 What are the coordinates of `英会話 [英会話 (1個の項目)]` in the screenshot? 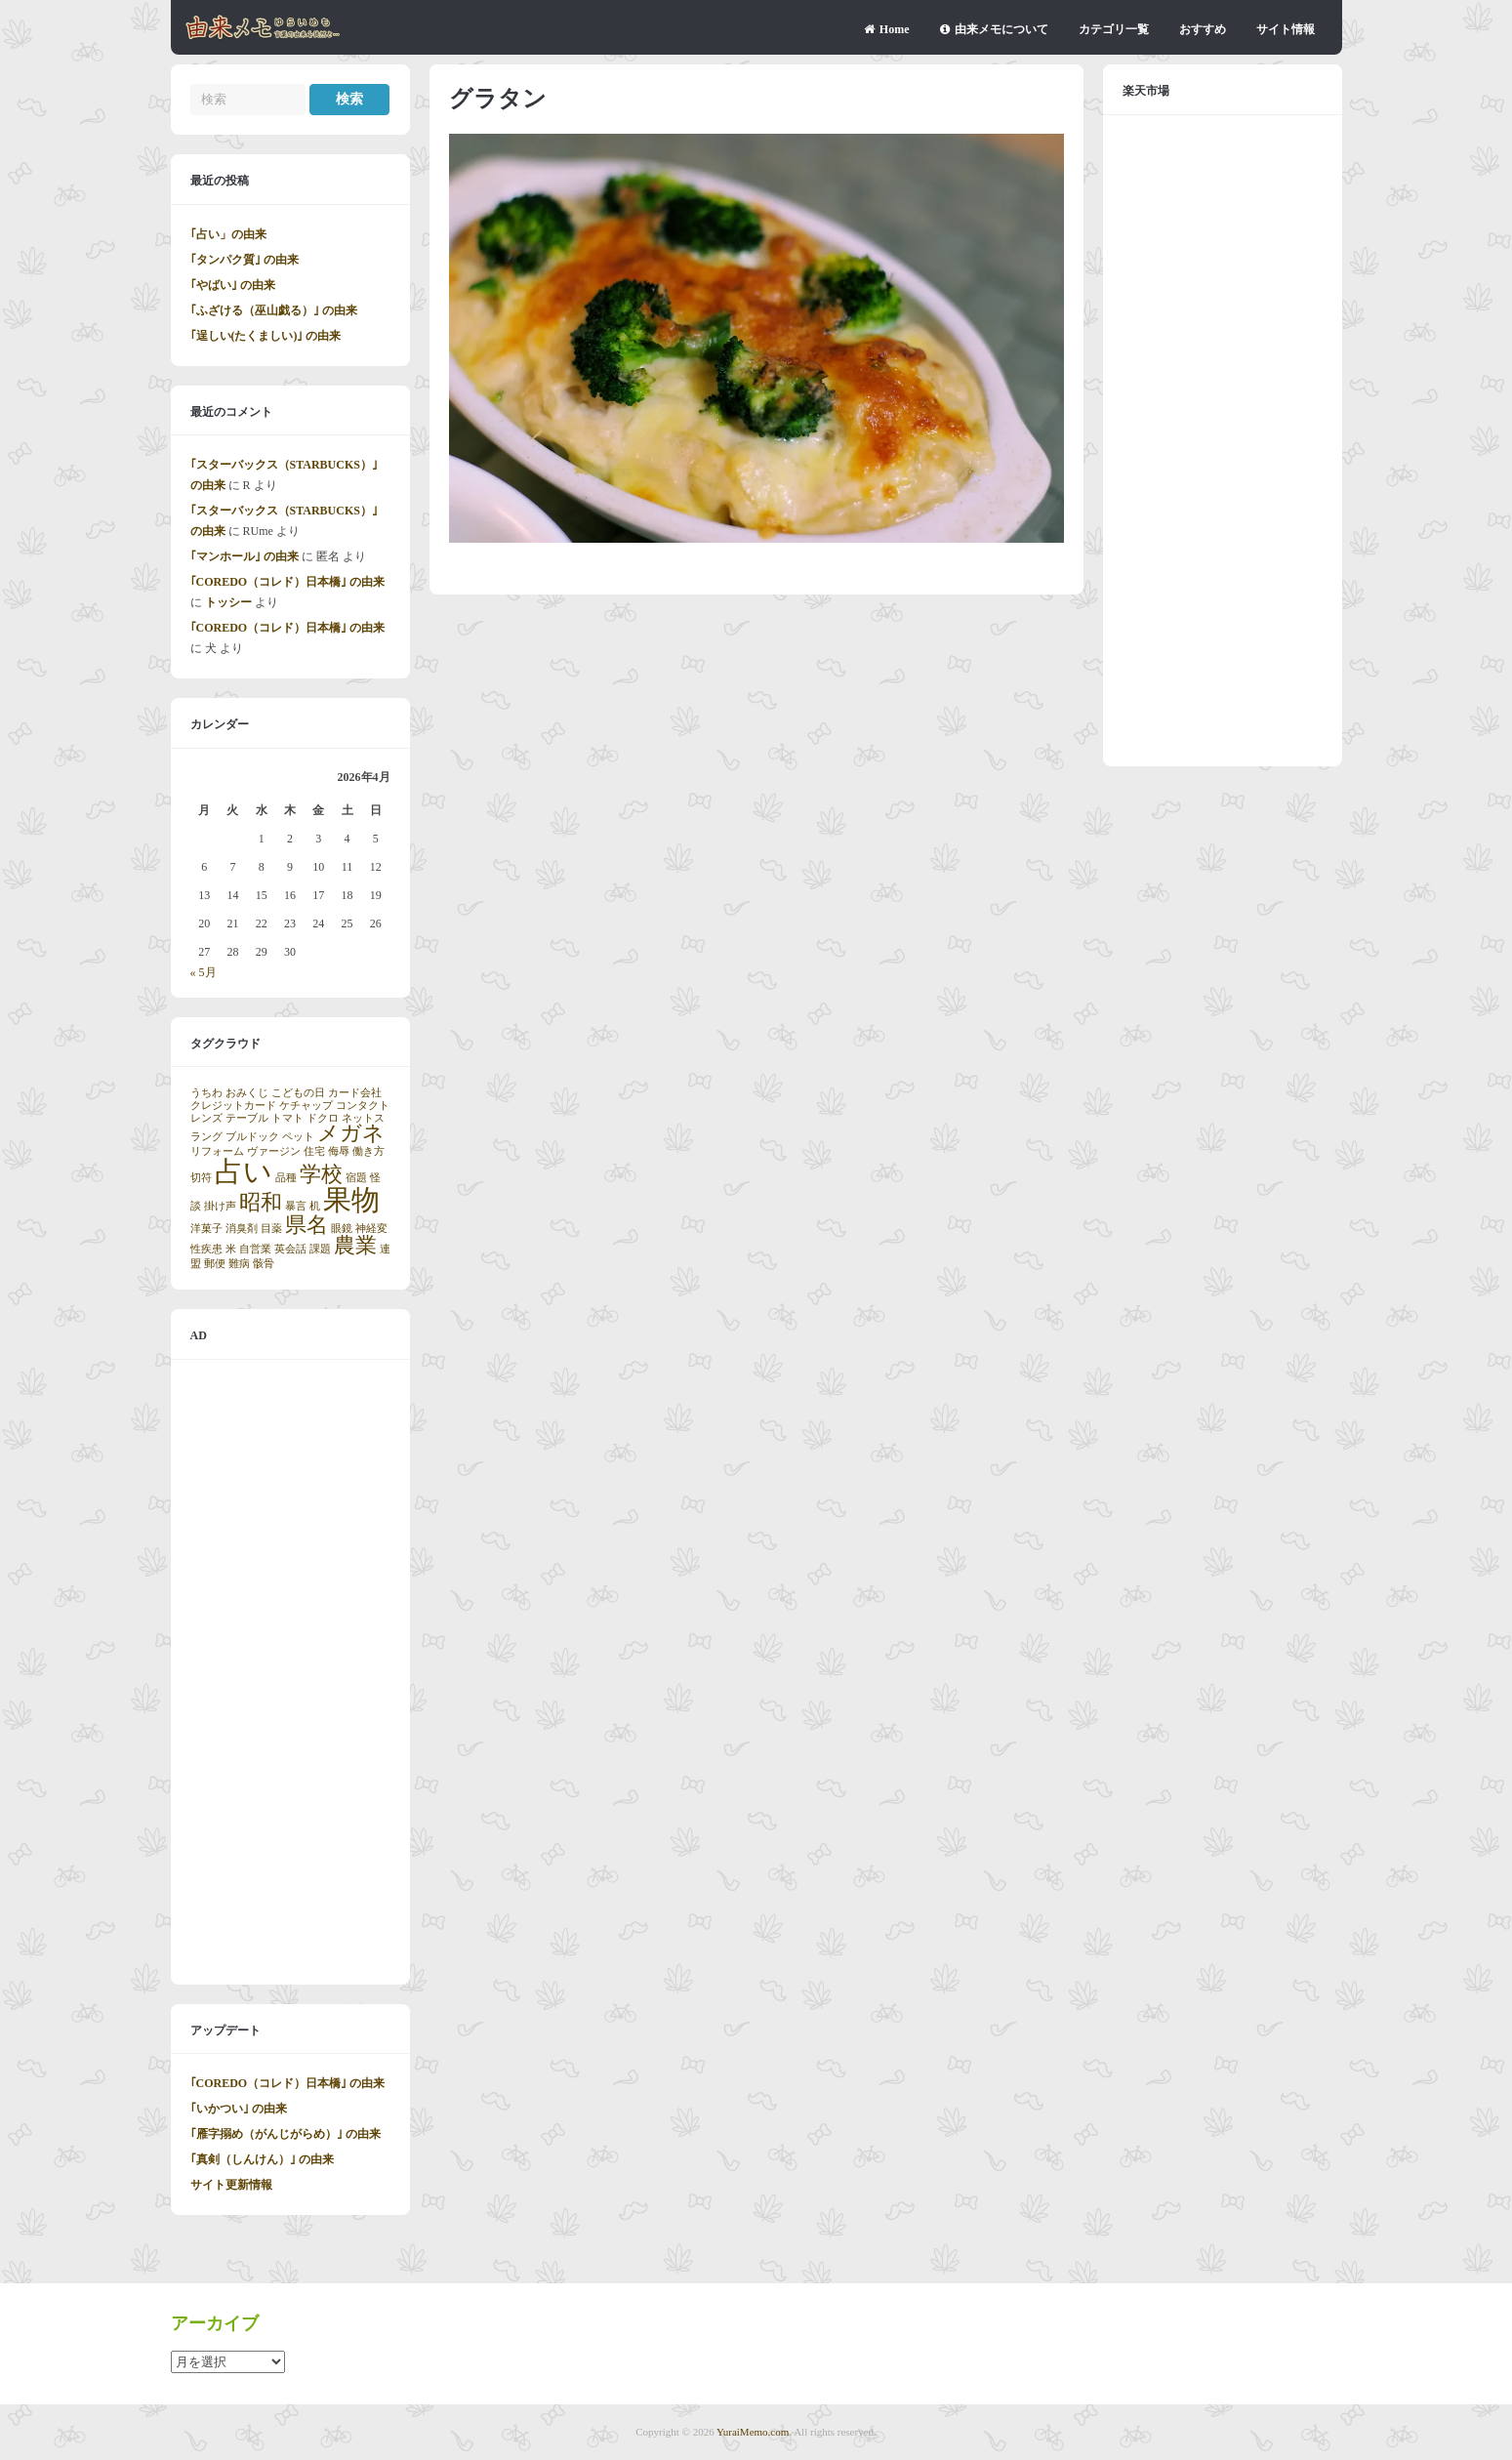 It's located at (290, 1249).